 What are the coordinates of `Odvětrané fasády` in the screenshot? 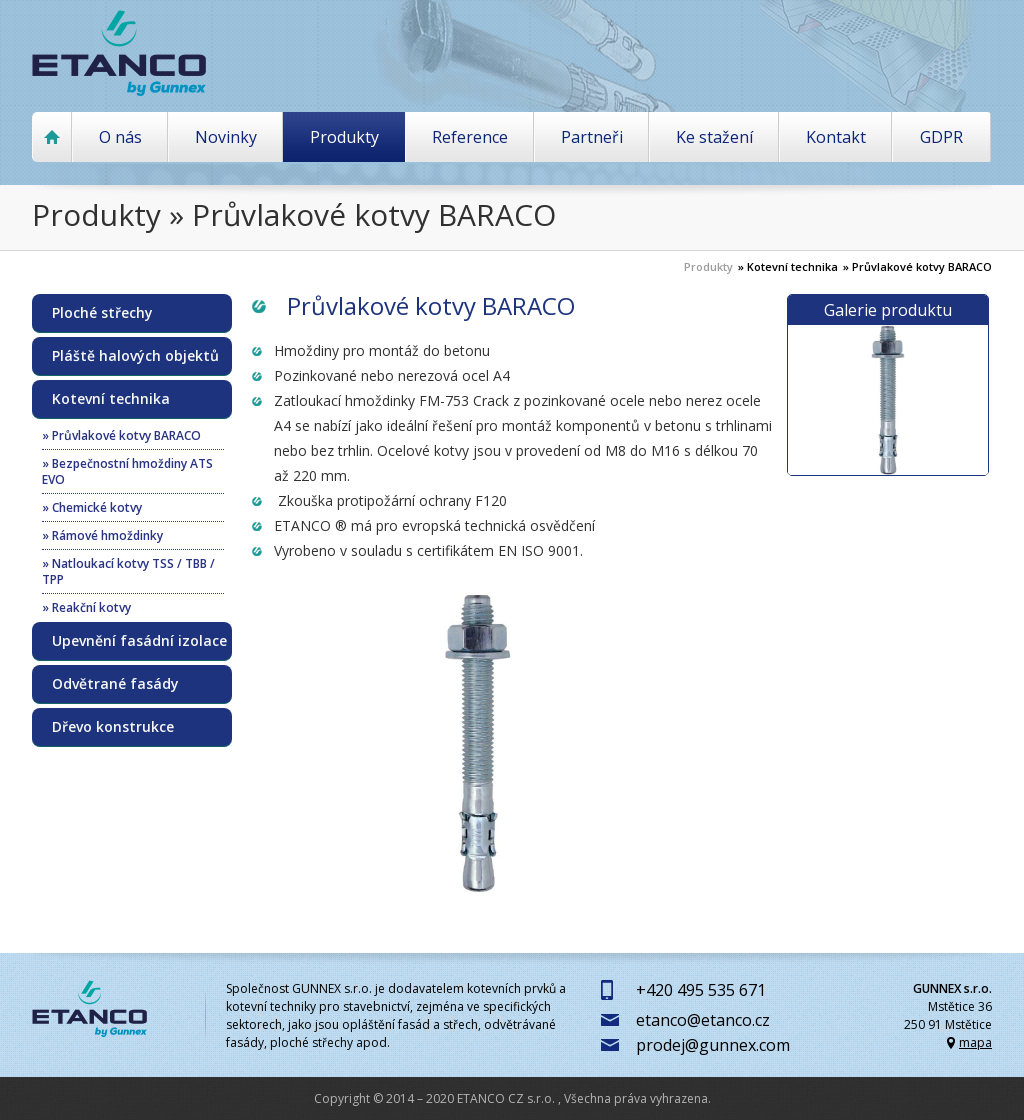 It's located at (115, 684).